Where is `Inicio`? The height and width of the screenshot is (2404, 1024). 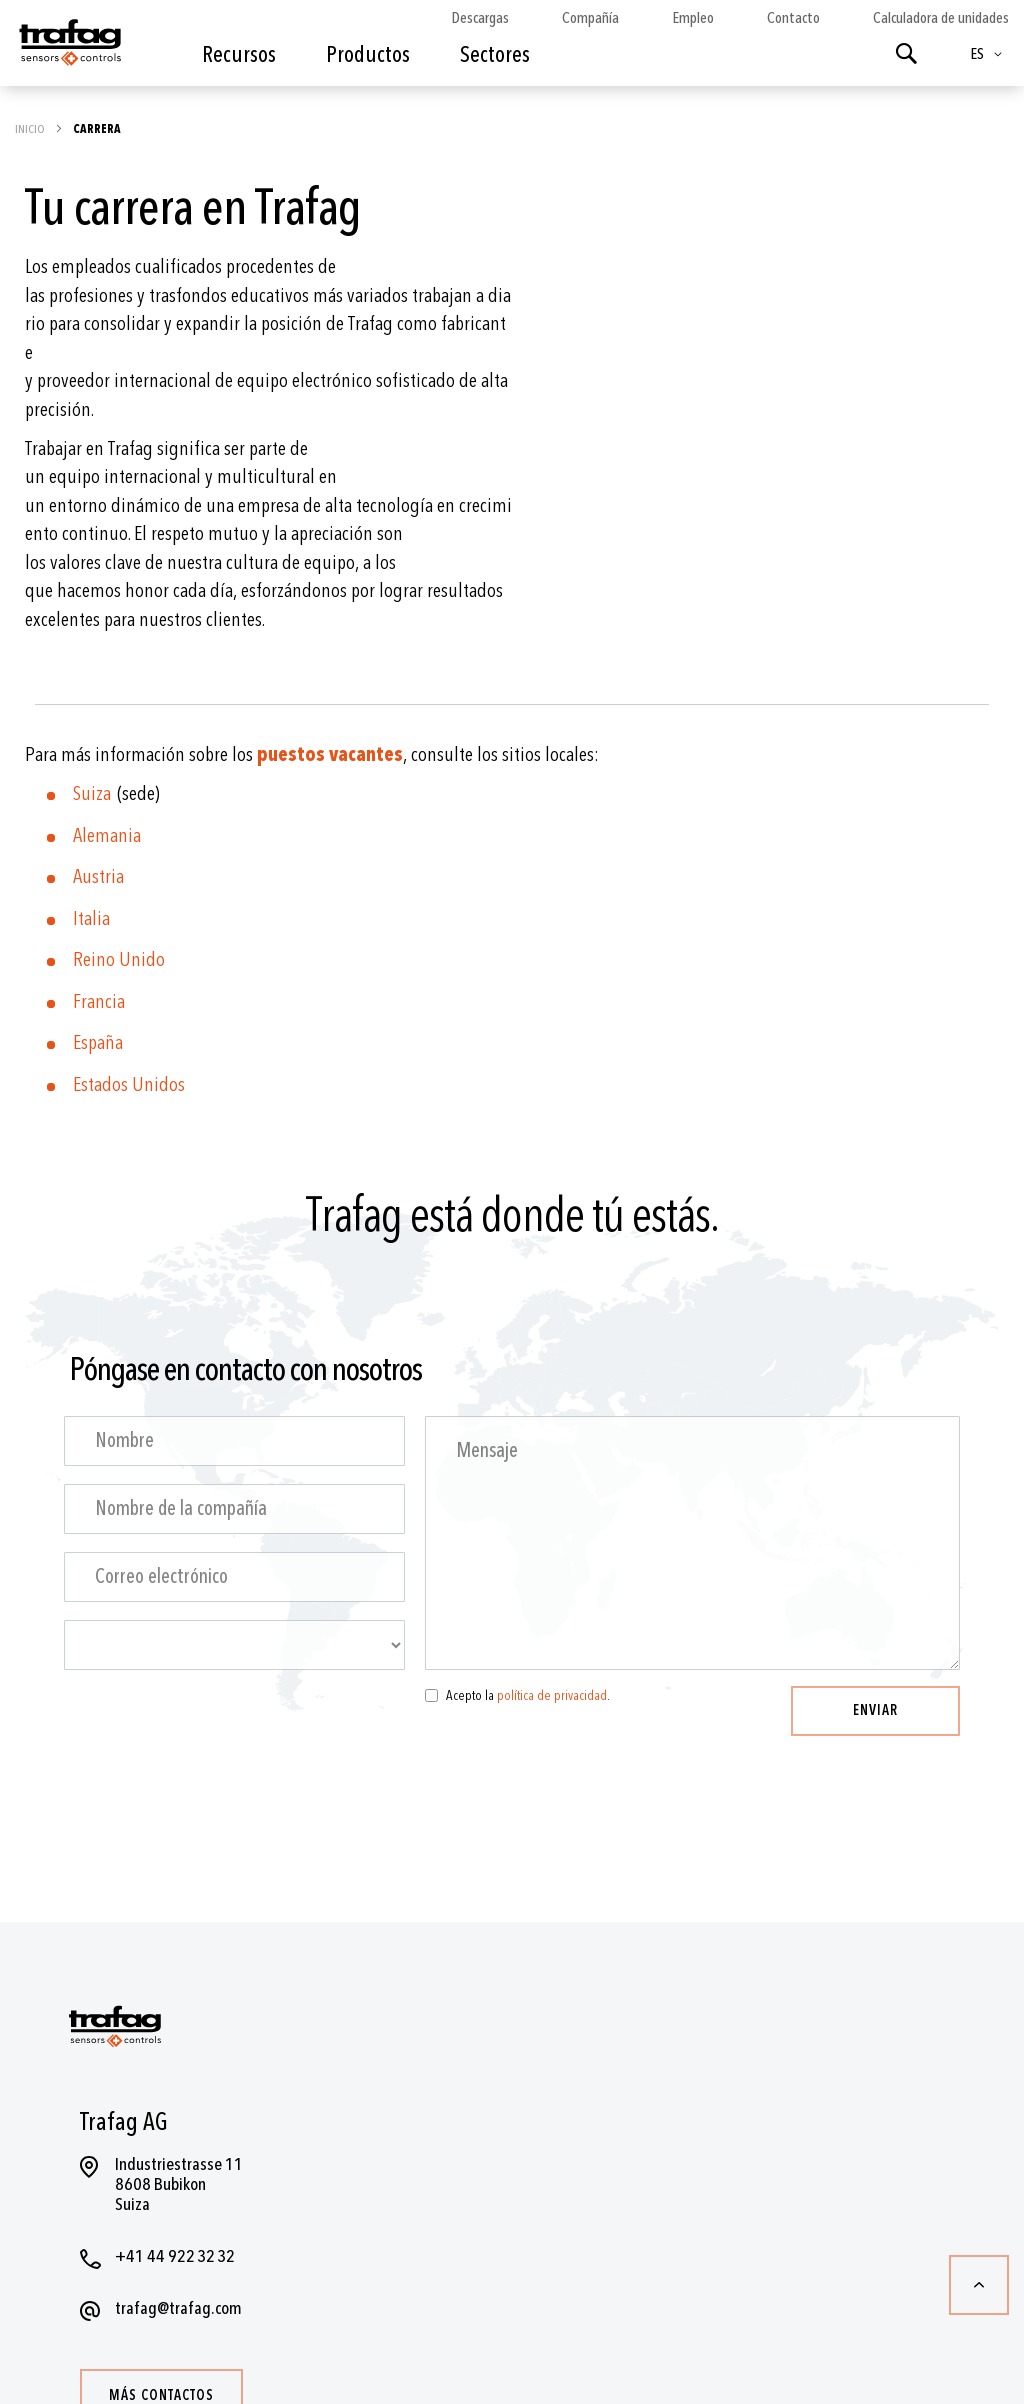
Inicio is located at coordinates (31, 129).